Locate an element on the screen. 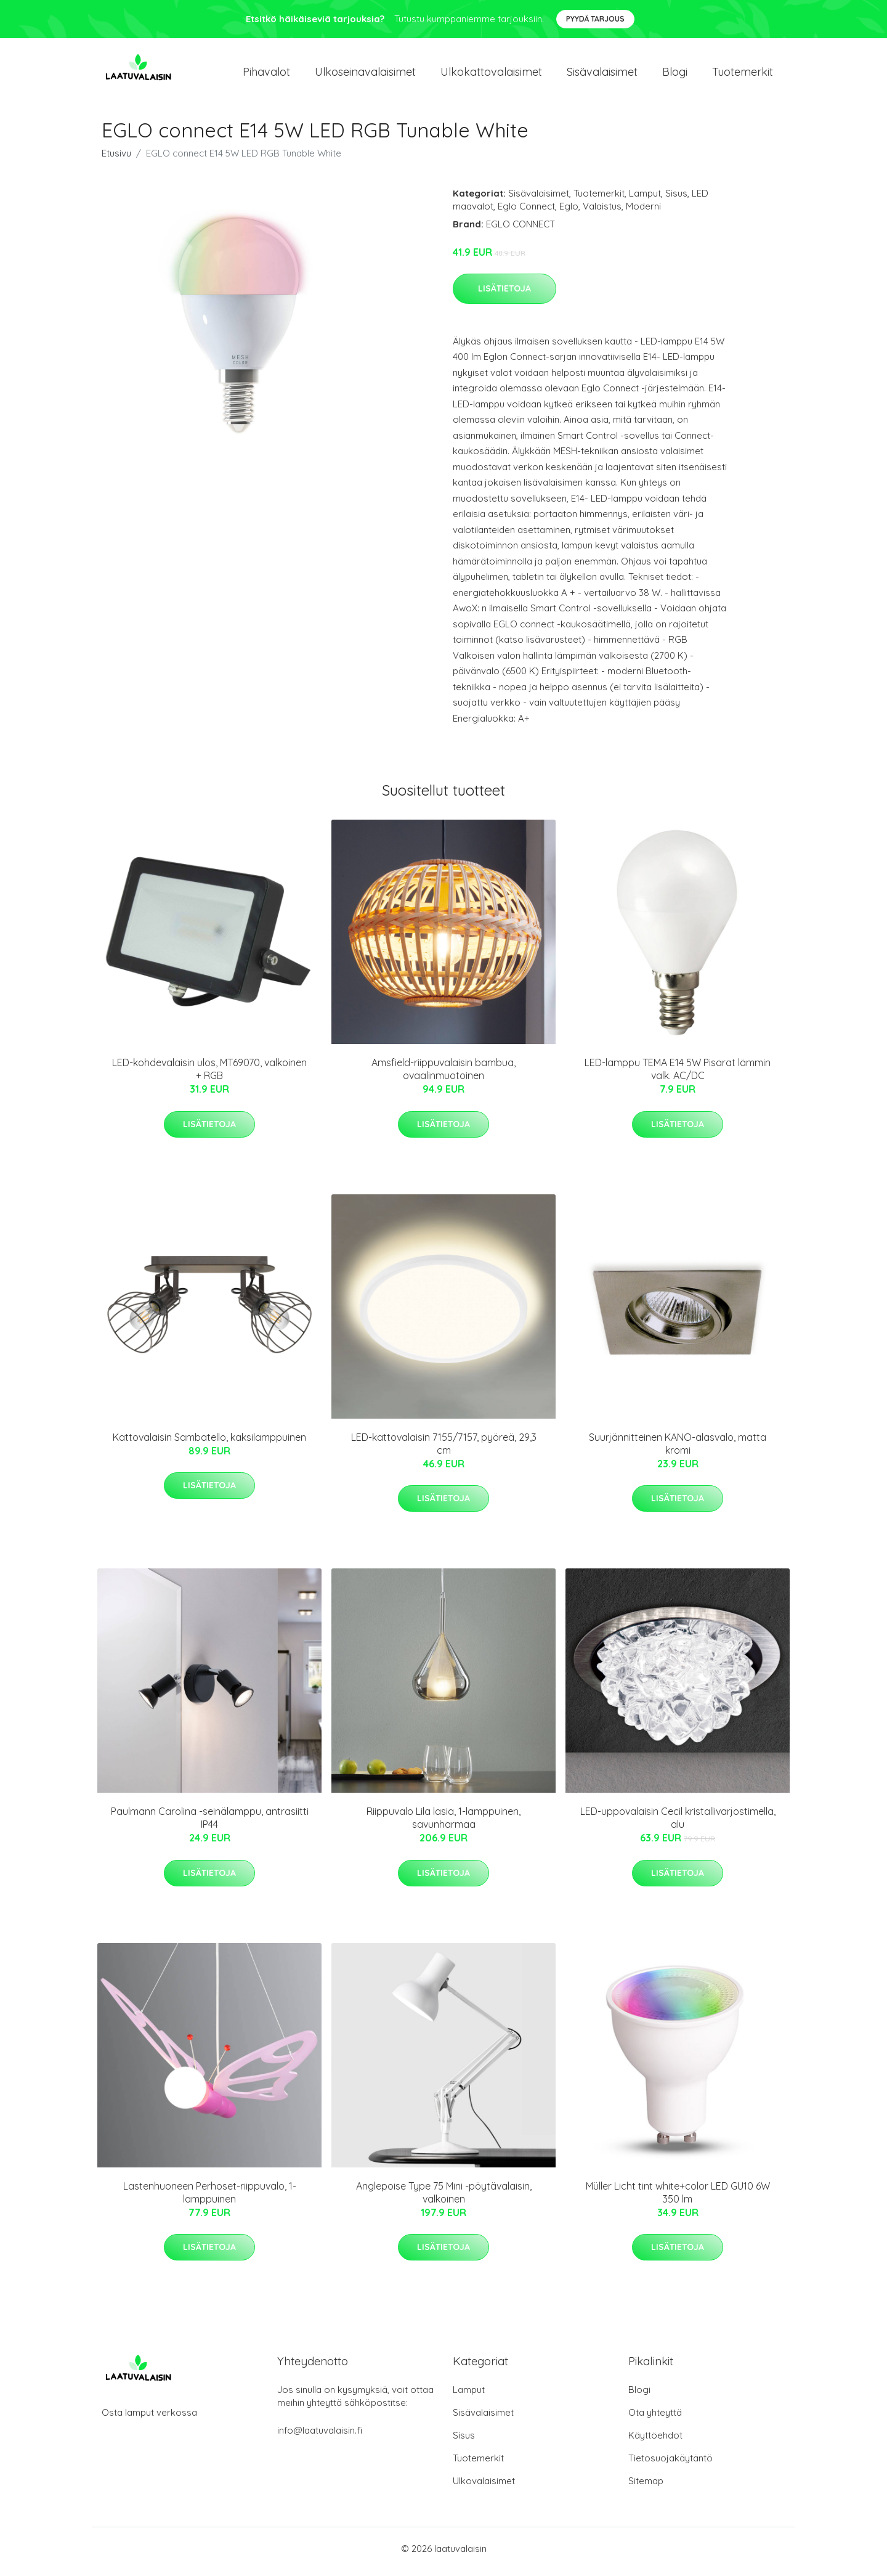  Anglepoise Type 75 Mini -pöytävalaisin, valkoinen is located at coordinates (444, 2198).